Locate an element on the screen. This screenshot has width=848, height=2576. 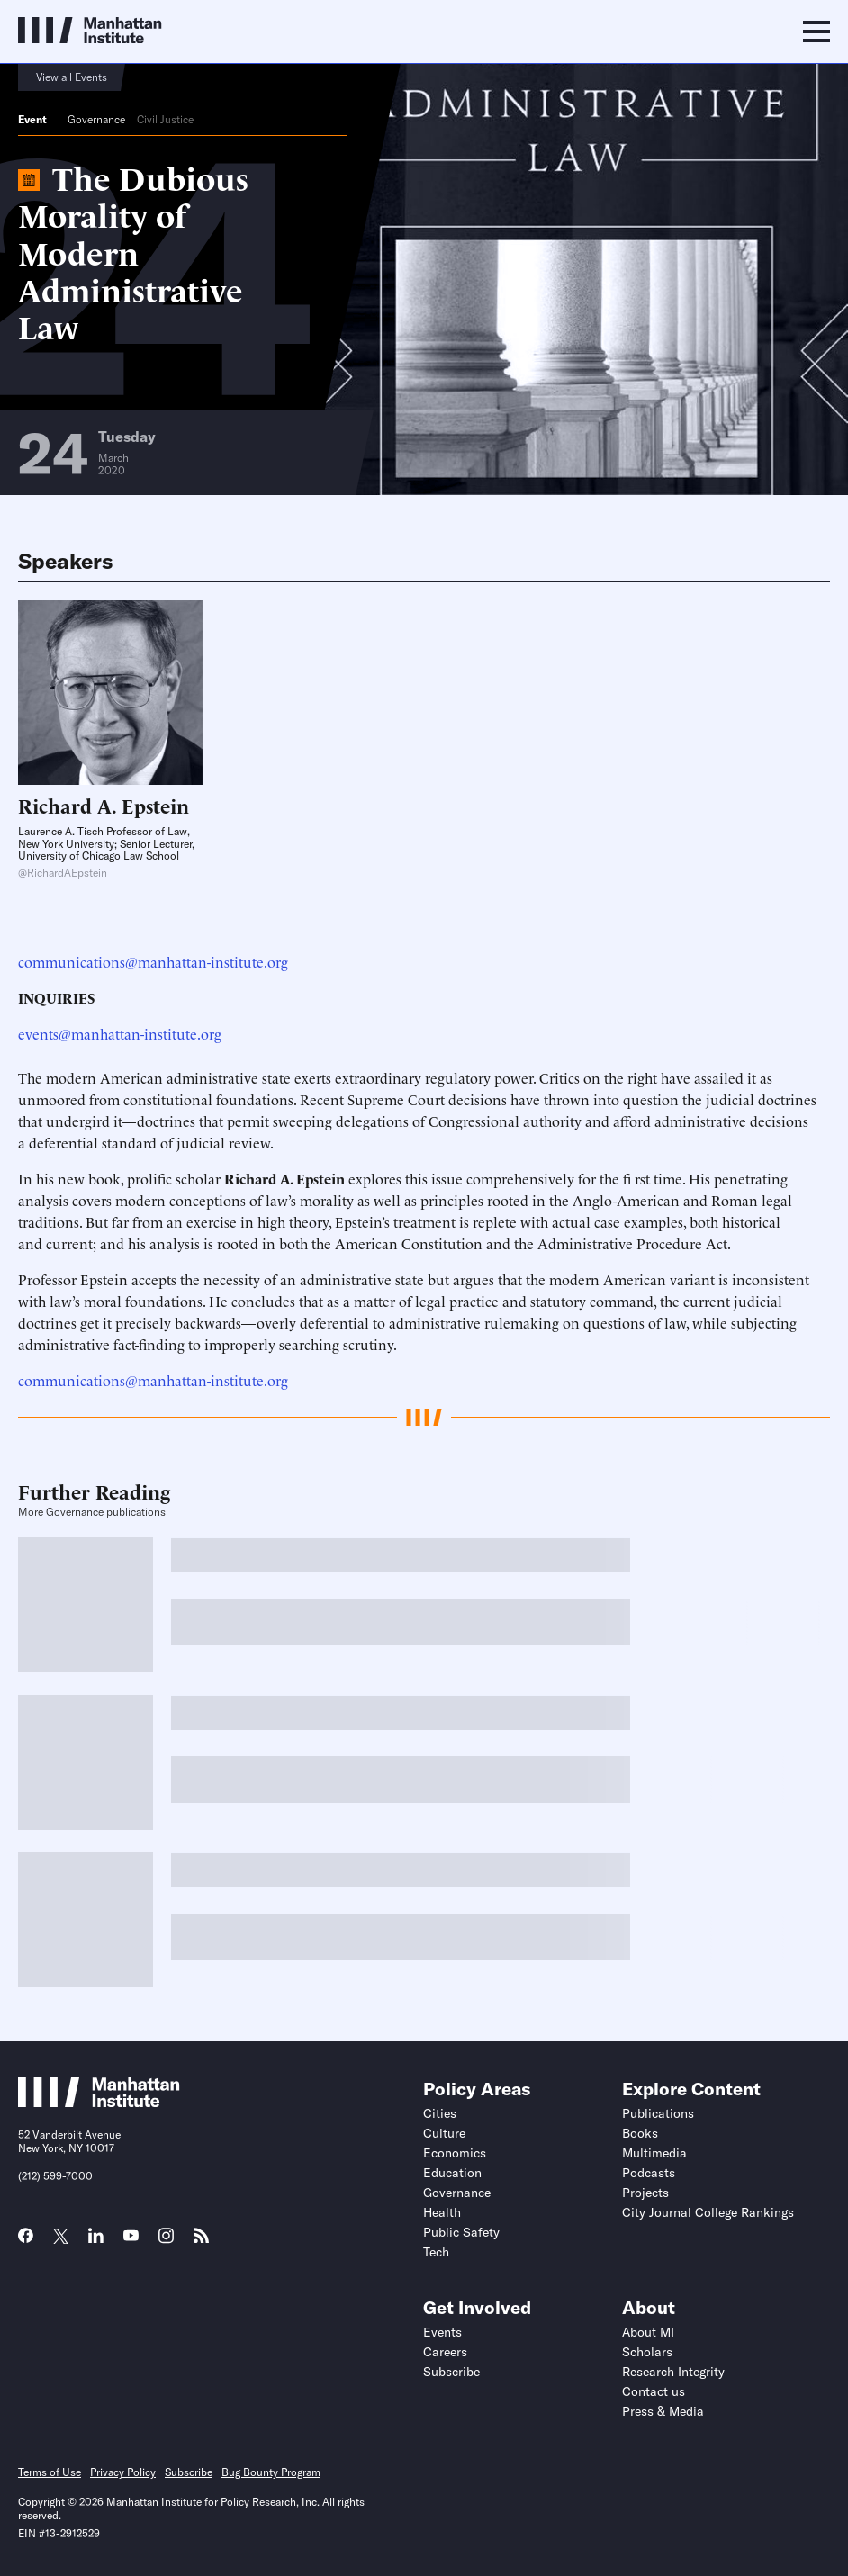
Economics is located at coordinates (454, 2153).